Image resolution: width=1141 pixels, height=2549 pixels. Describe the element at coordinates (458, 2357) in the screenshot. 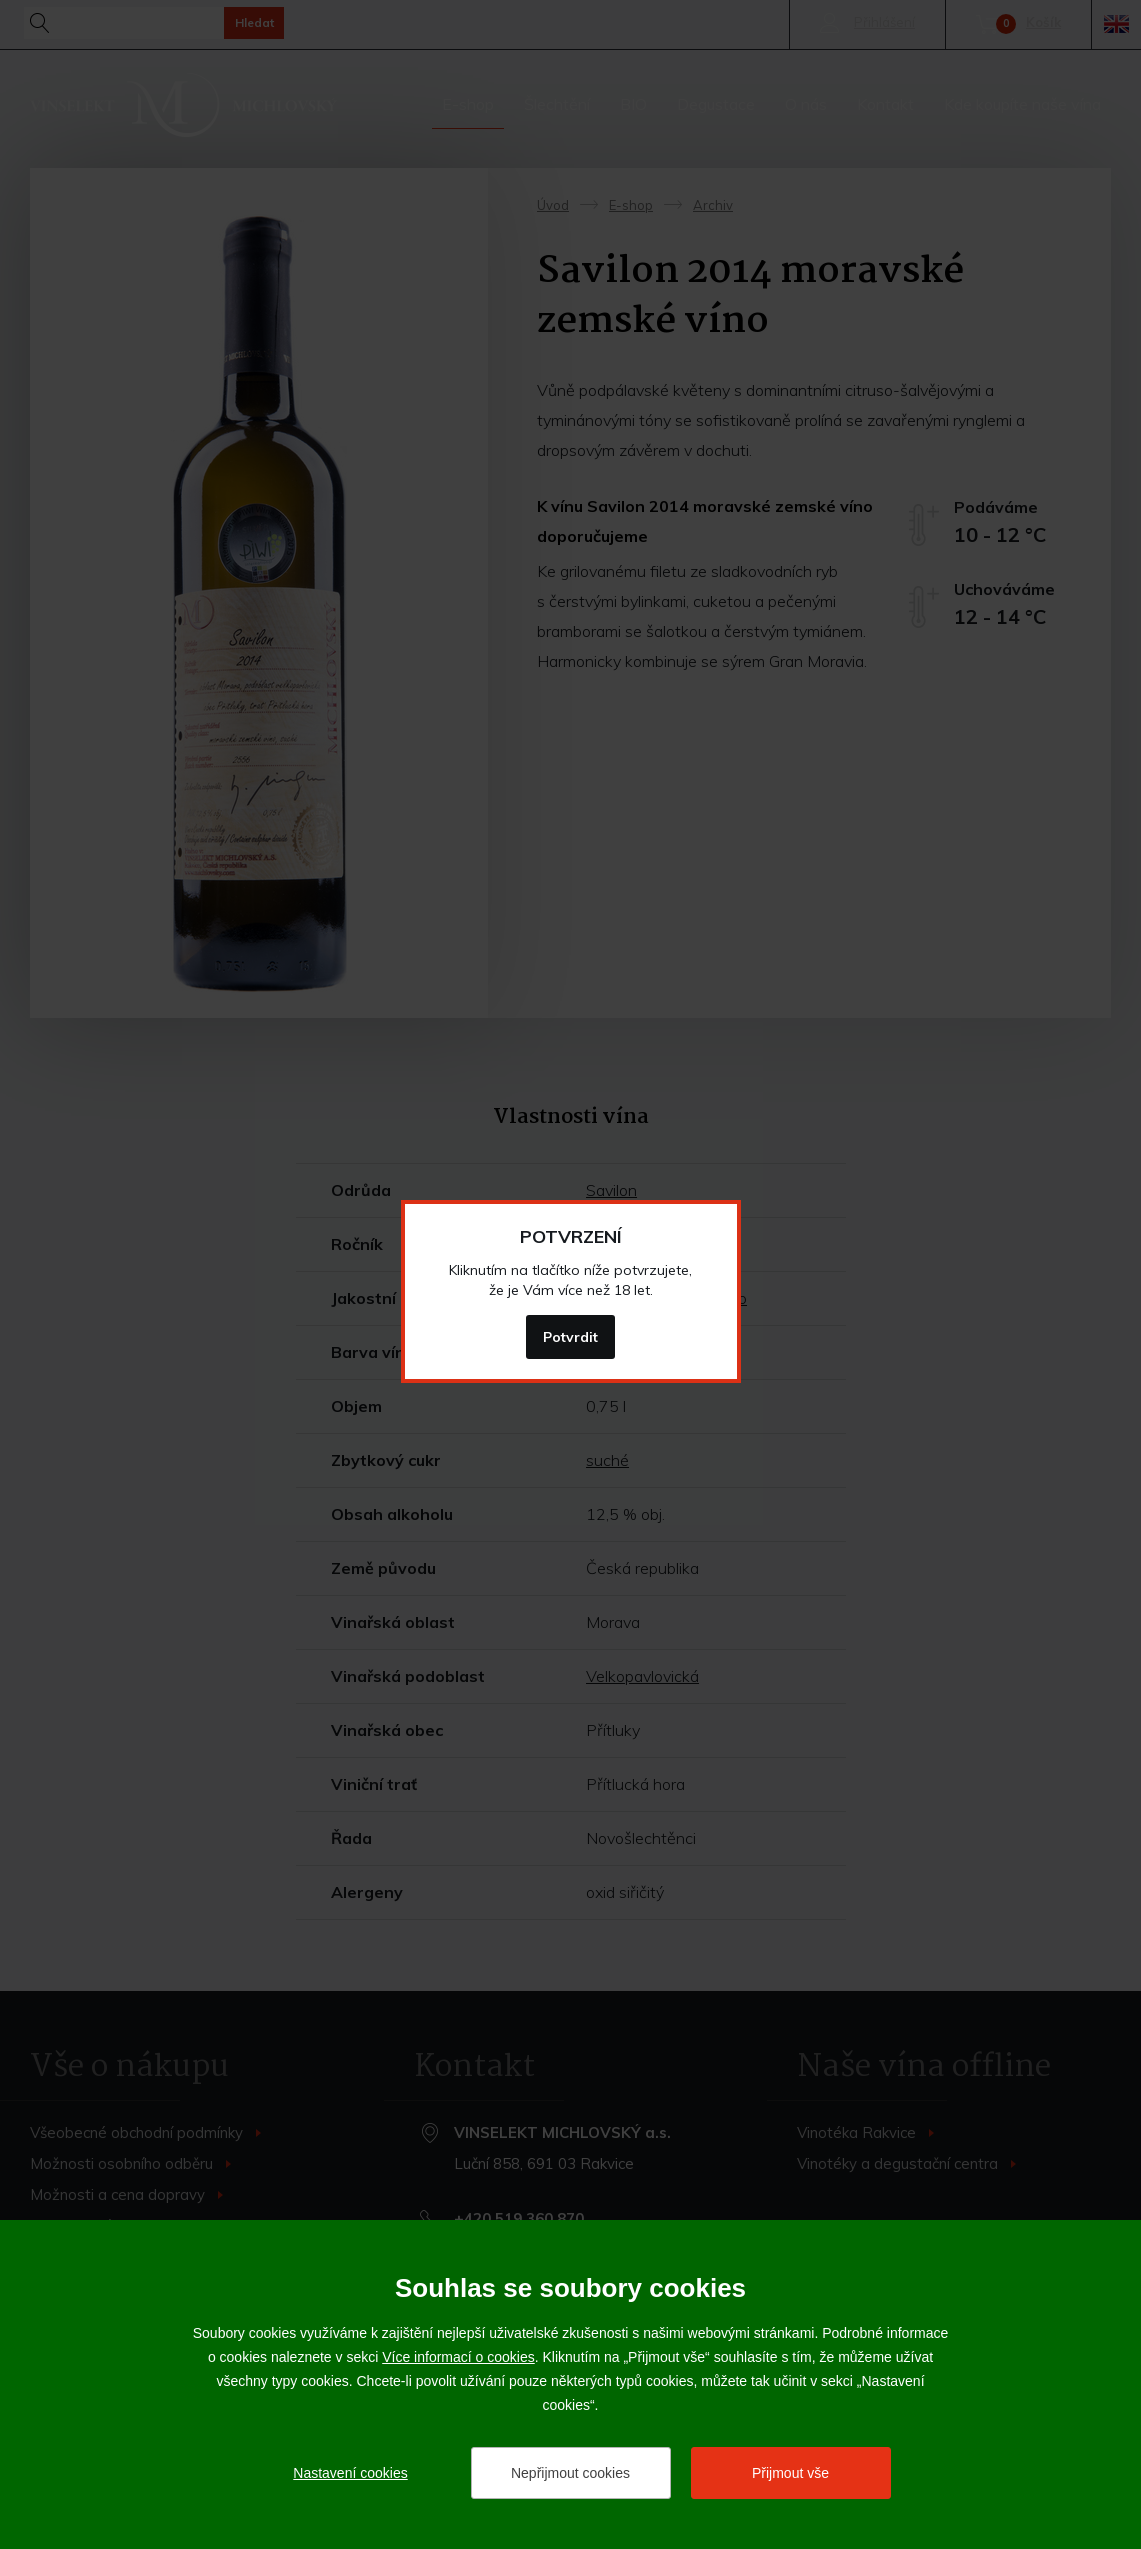

I see `Více informací o cookies` at that location.